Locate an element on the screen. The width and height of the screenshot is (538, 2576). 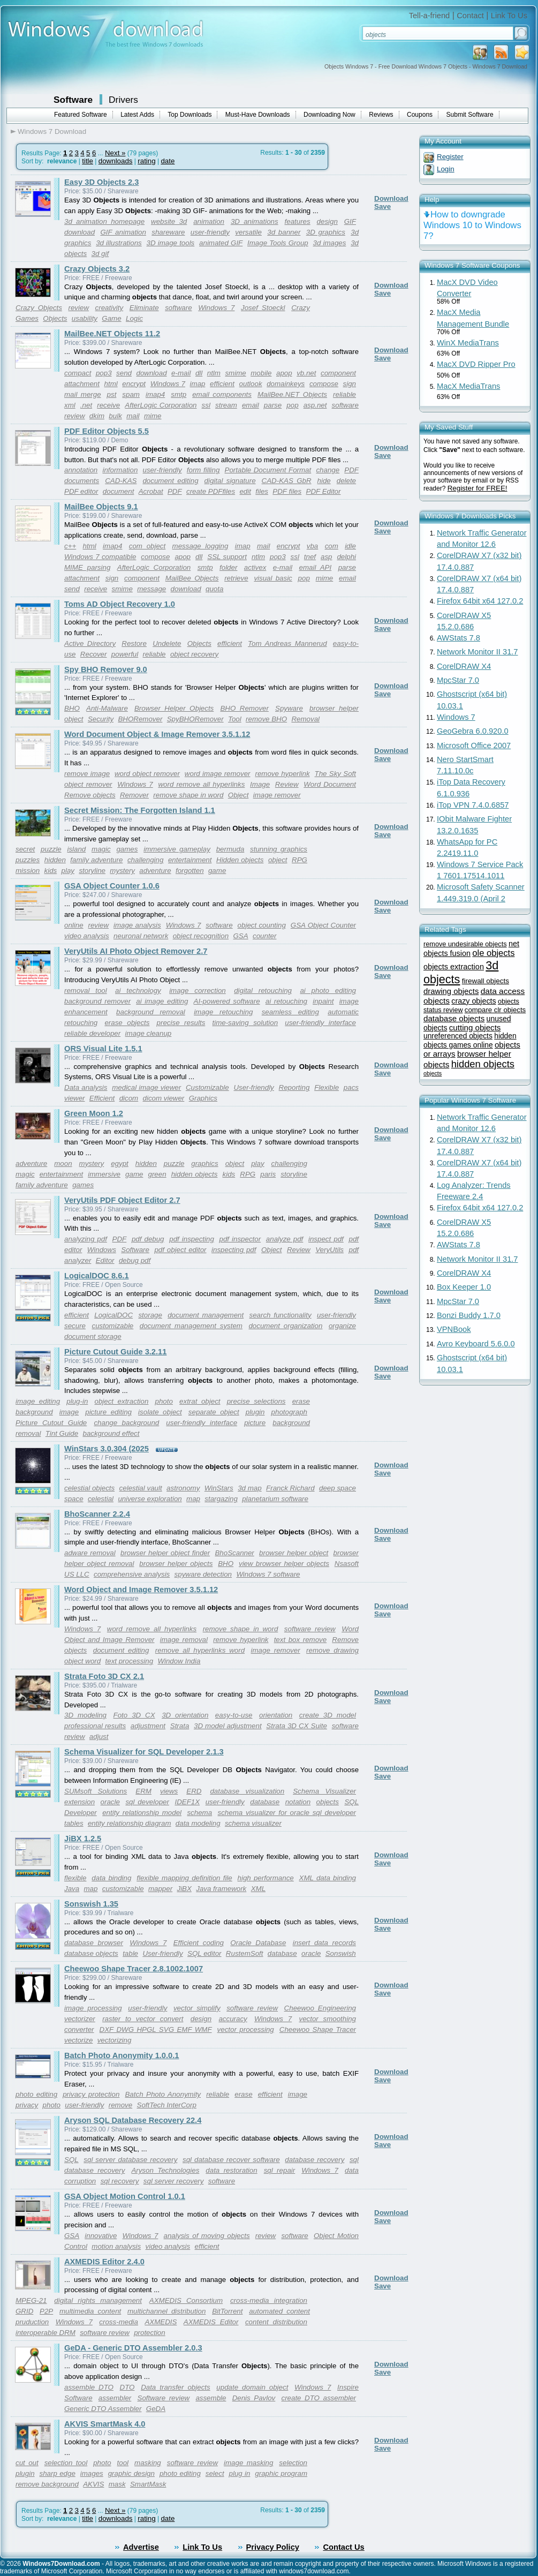
professional results is located at coordinates (95, 1726).